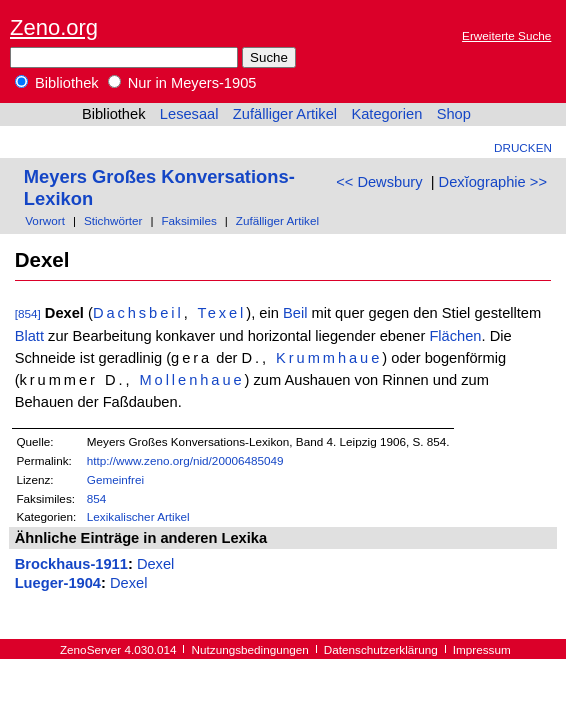 Image resolution: width=566 pixels, height=720 pixels. Describe the element at coordinates (506, 35) in the screenshot. I see `Erweiterte Suche` at that location.